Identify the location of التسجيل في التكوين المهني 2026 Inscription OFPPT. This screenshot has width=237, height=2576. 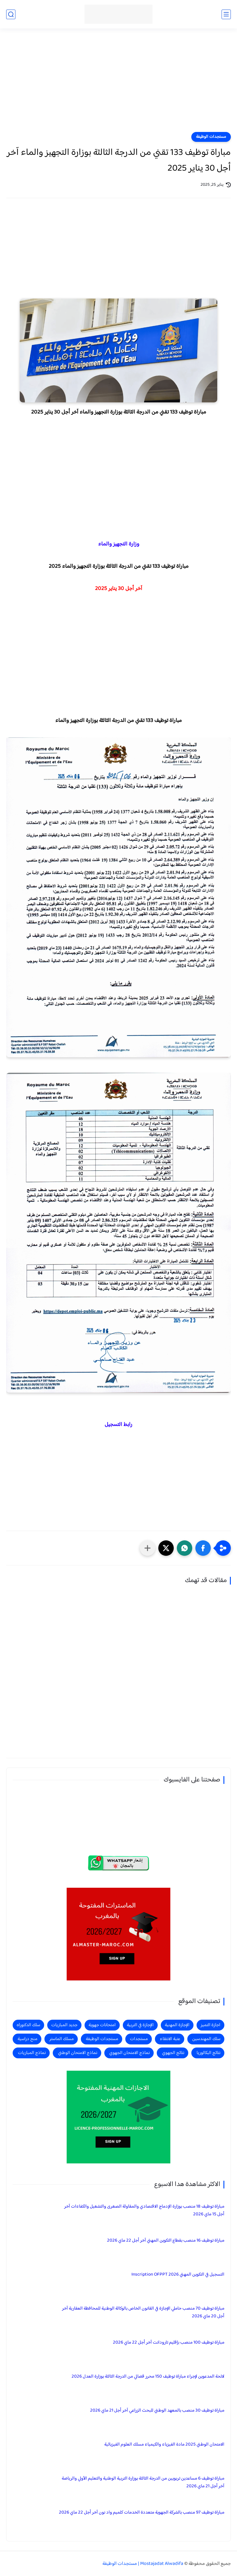
(177, 2274).